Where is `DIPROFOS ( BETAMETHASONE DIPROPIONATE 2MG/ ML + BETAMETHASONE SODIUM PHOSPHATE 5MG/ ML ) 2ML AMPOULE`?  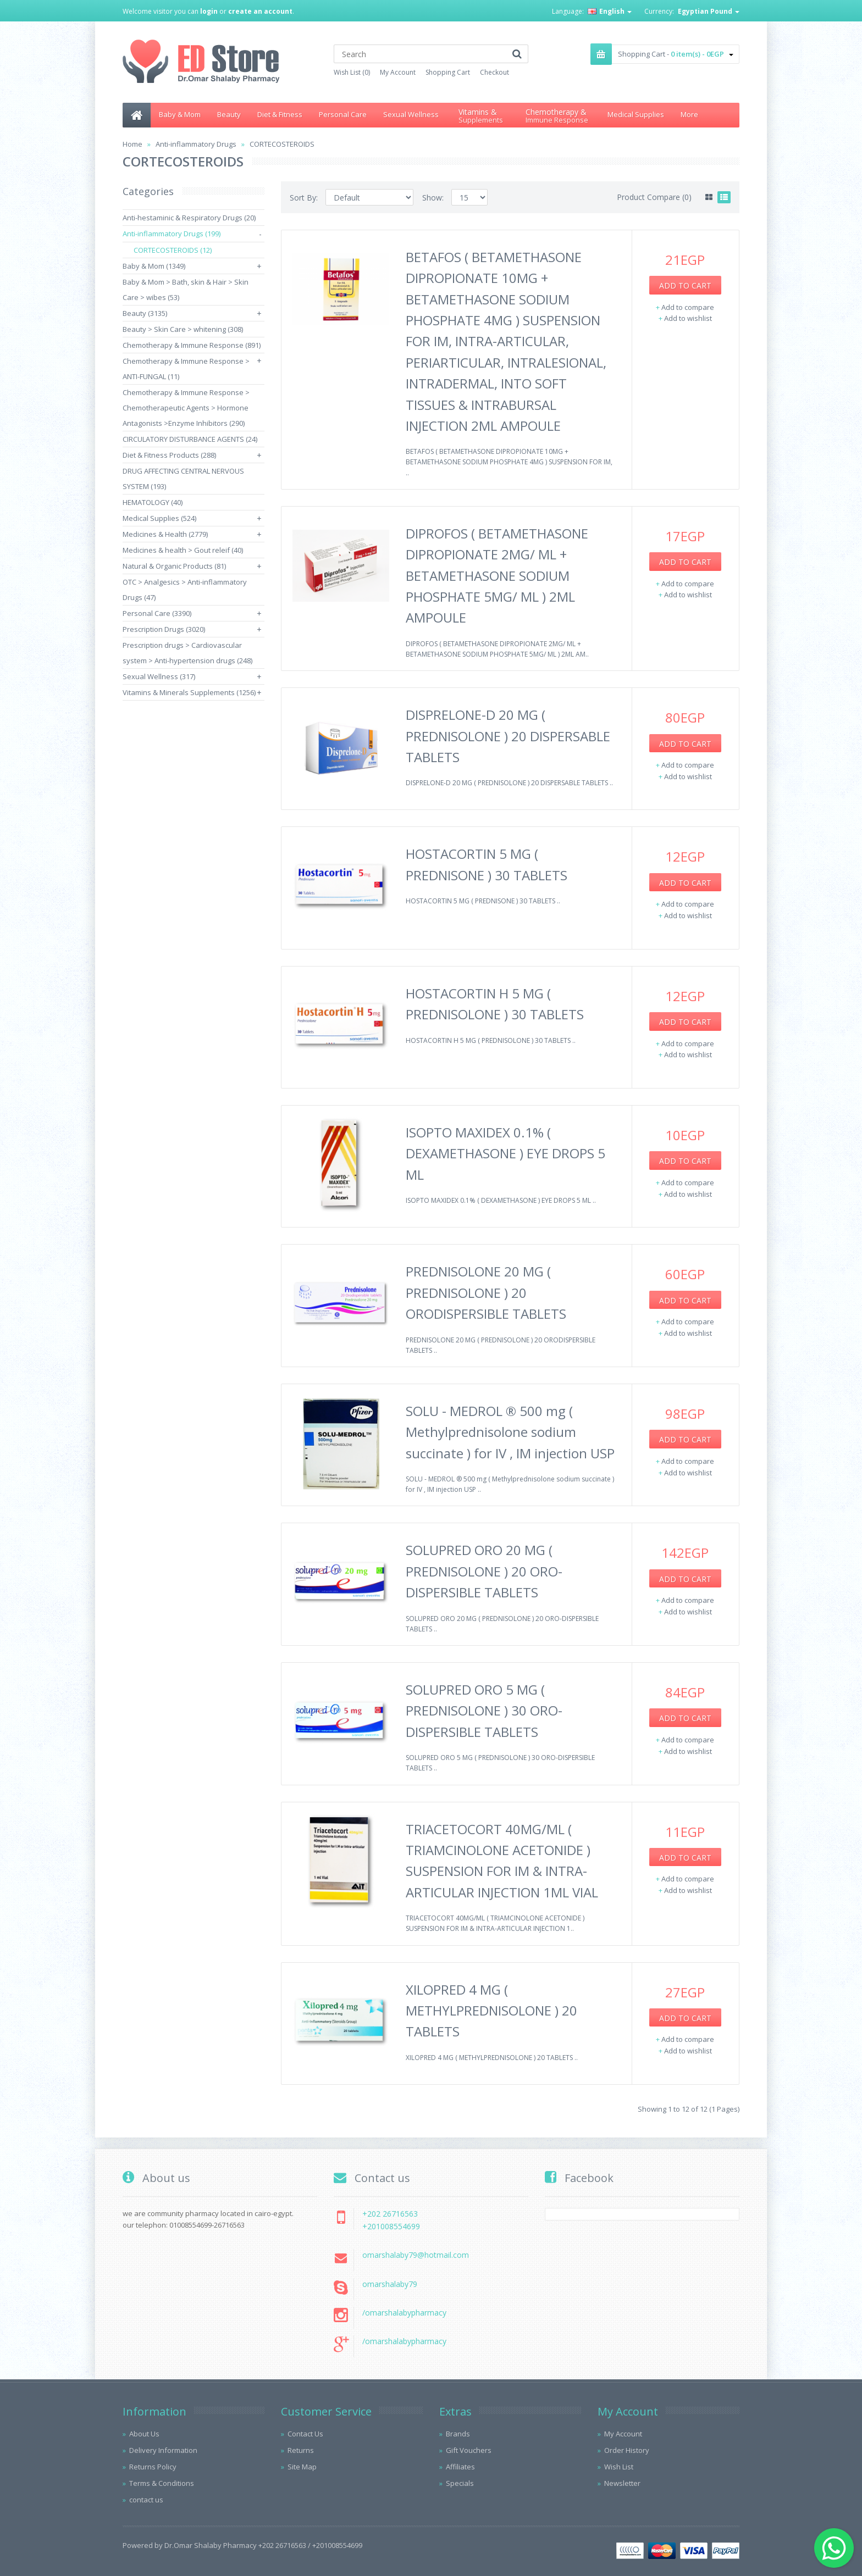
DIPROFOS ( BETAMETHASONE DIPROPIONATE 2MG/ ML + BETAMETHASONE SODIUM PHOSPHATE 5MG/ ML ) 2ML AMPOULE is located at coordinates (497, 575).